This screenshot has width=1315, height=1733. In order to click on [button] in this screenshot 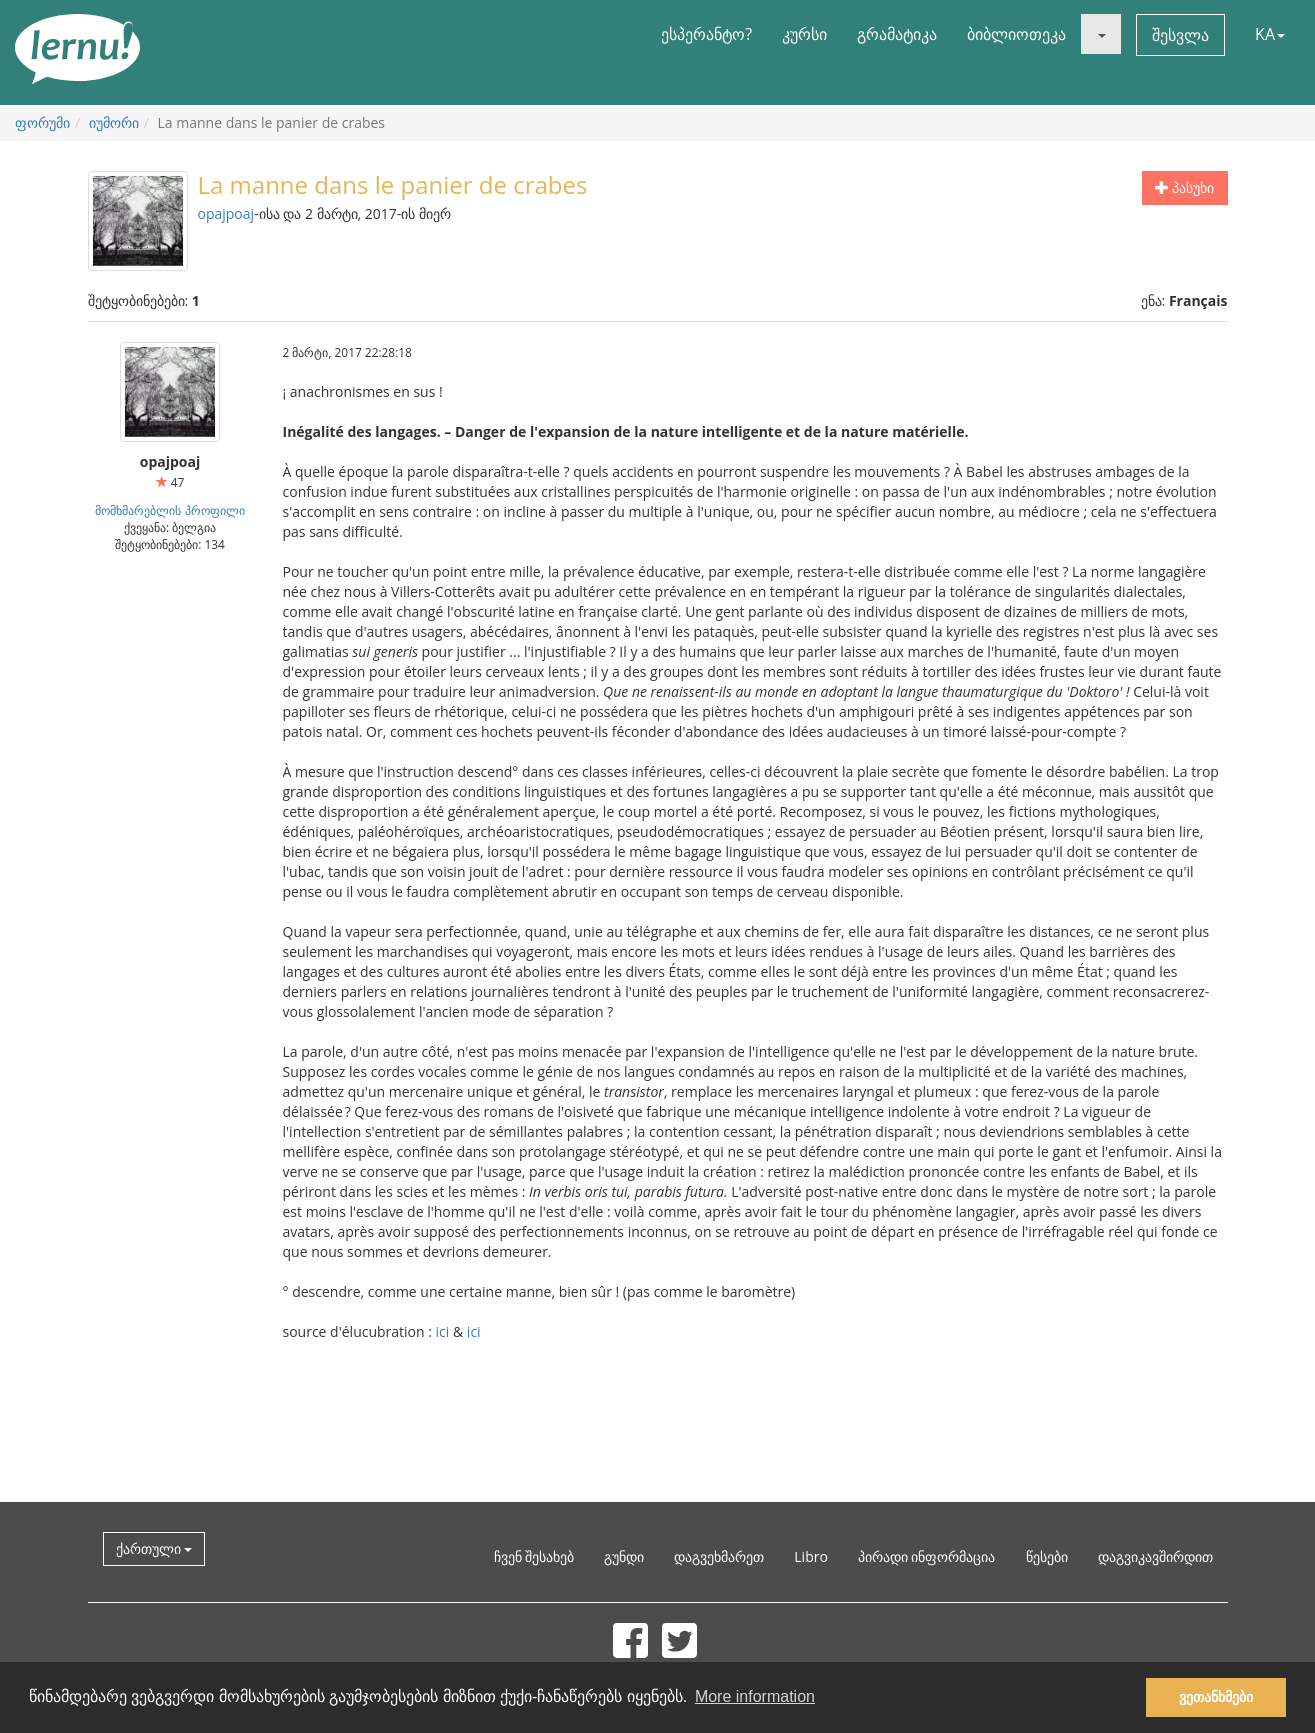, I will do `click(1101, 34)`.